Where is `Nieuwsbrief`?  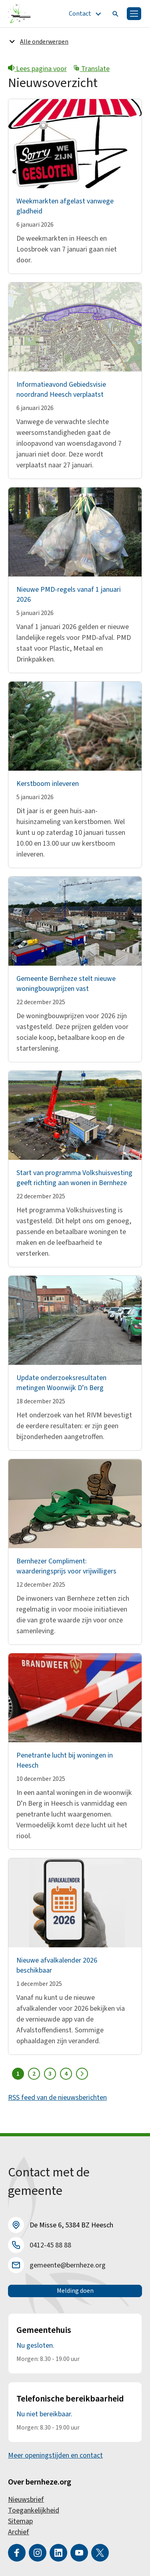 Nieuwsbrief is located at coordinates (26, 2500).